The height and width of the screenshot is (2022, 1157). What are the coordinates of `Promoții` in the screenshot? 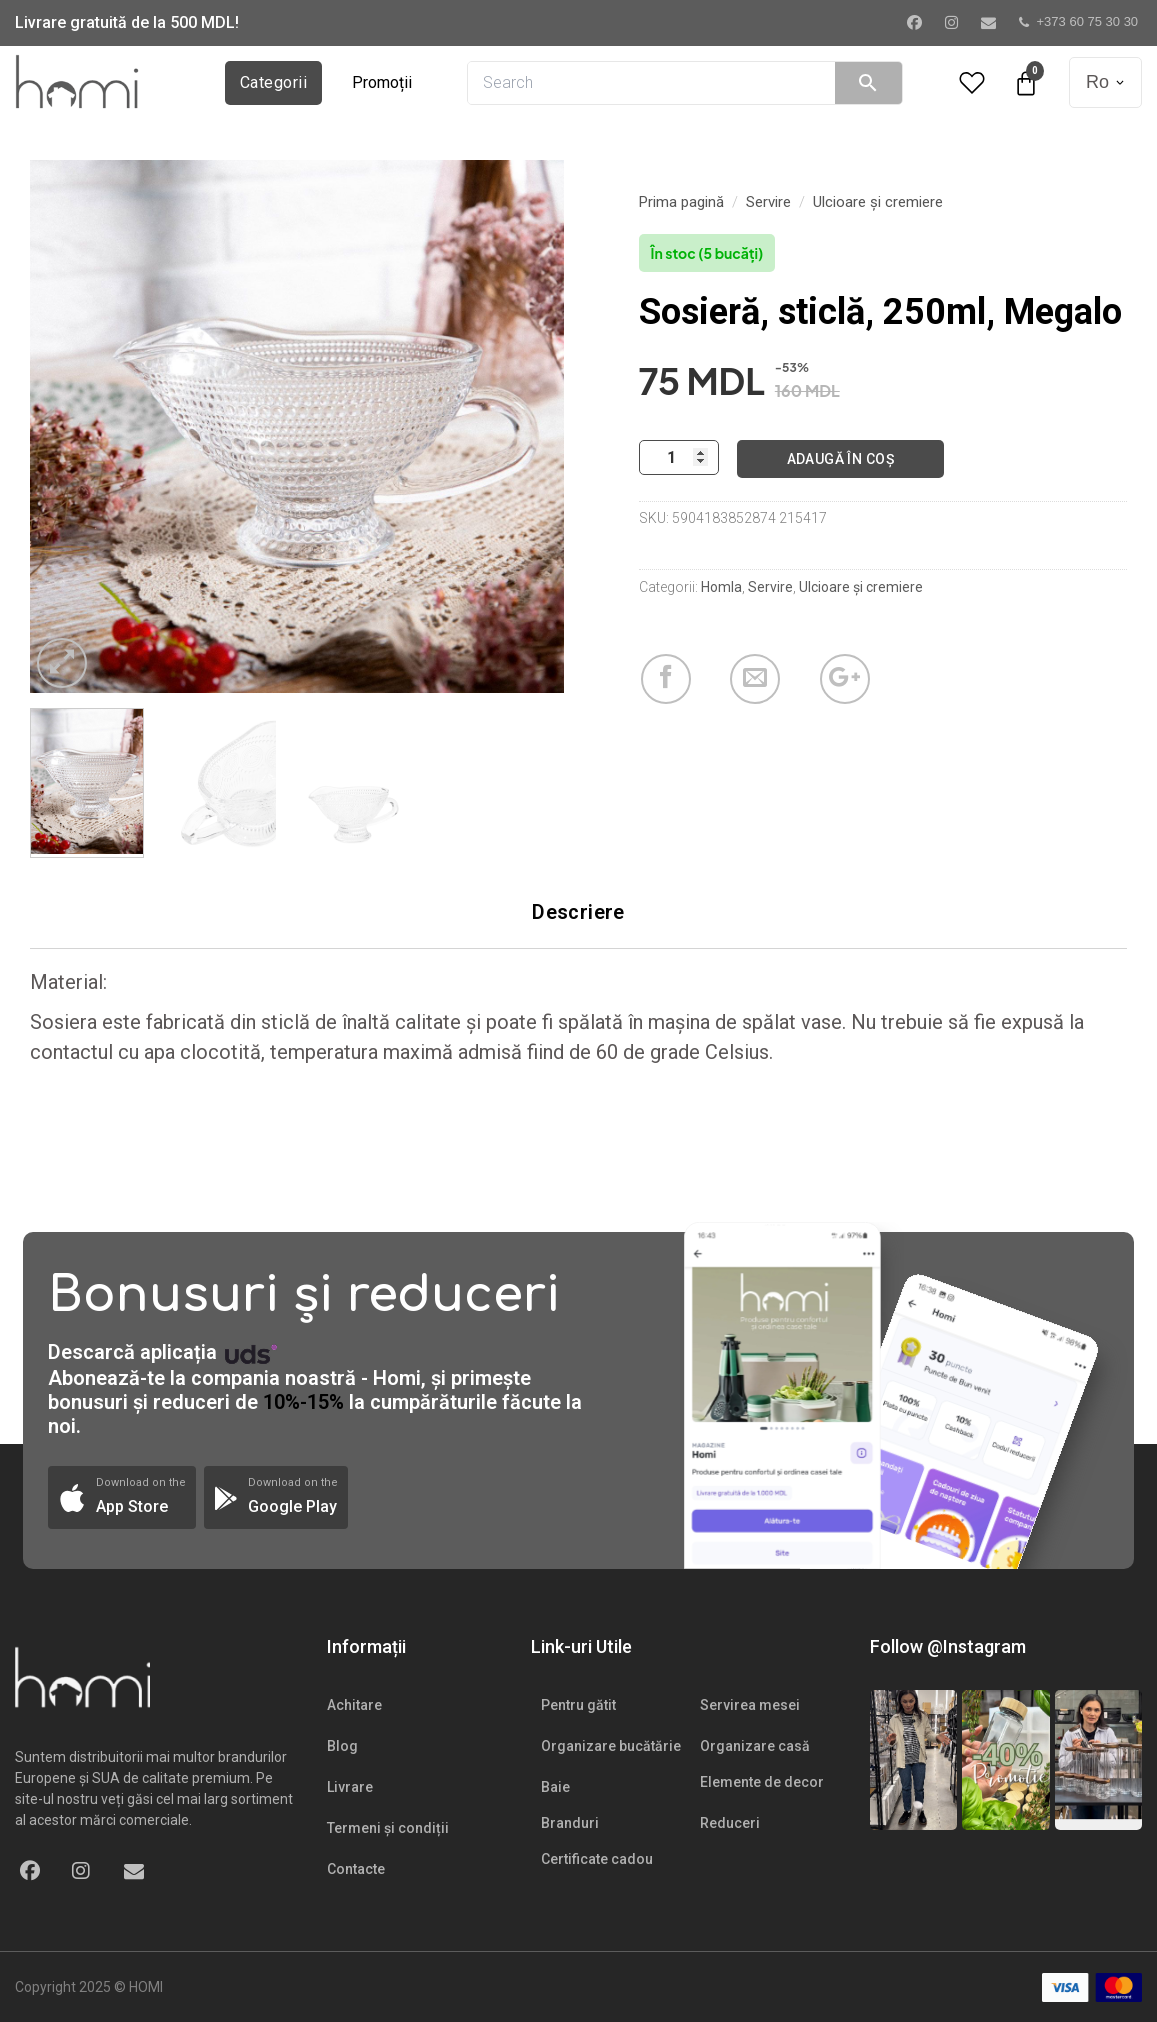 It's located at (382, 82).